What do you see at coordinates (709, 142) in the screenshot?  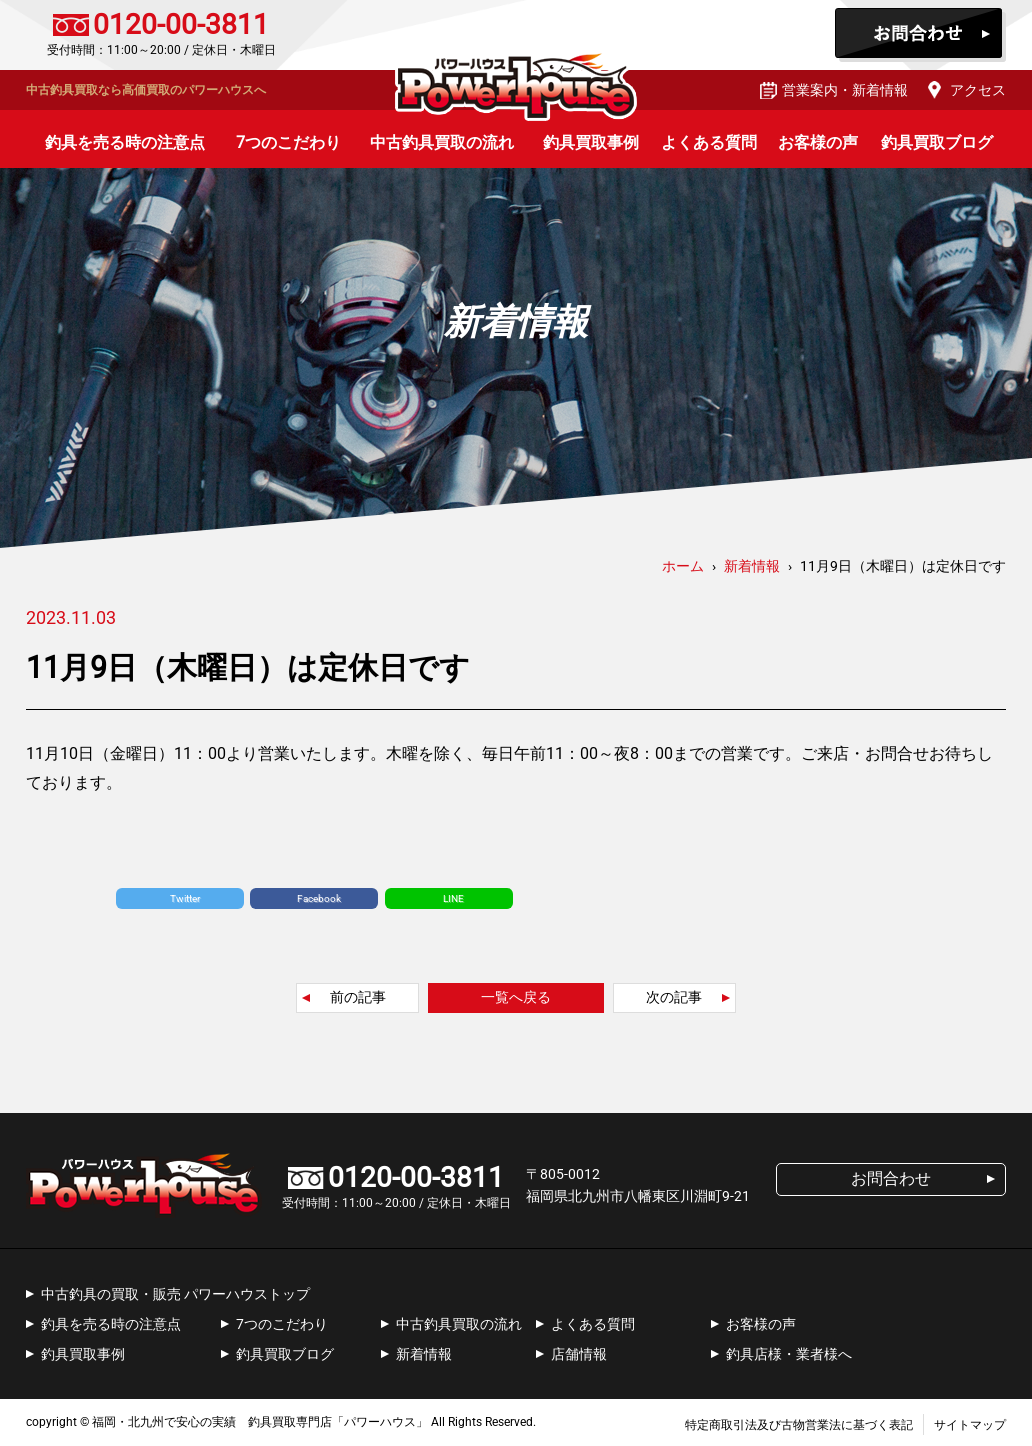 I see `よくある質問` at bounding box center [709, 142].